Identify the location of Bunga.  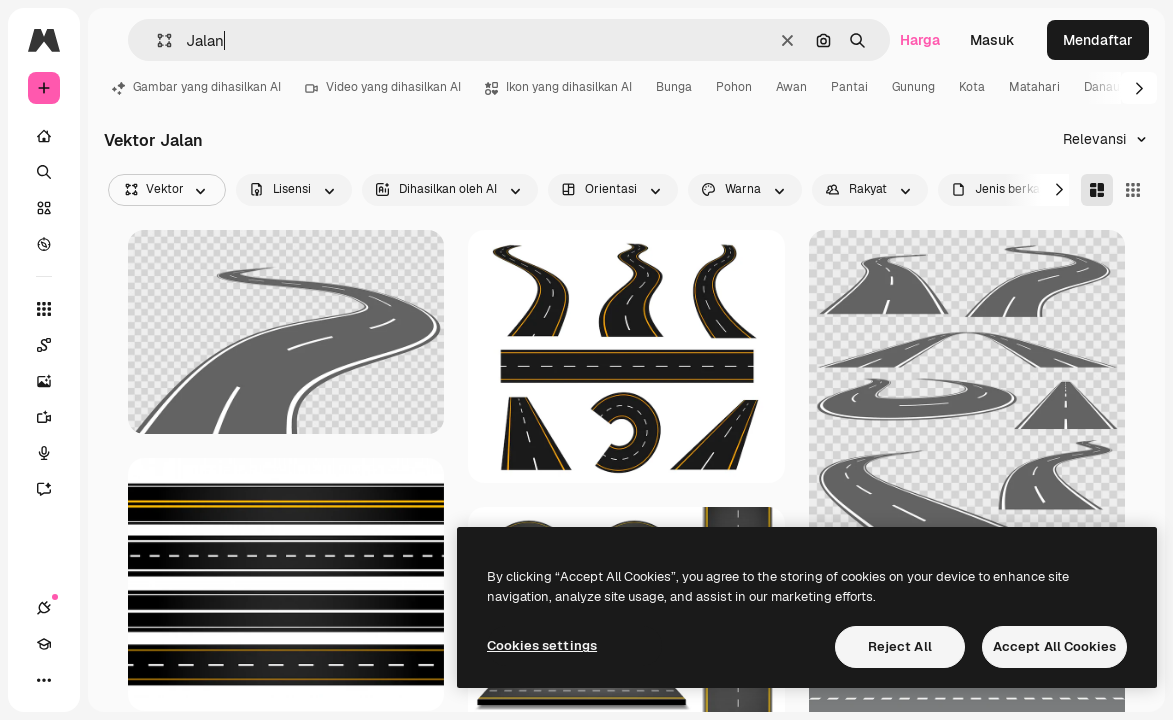
(674, 87).